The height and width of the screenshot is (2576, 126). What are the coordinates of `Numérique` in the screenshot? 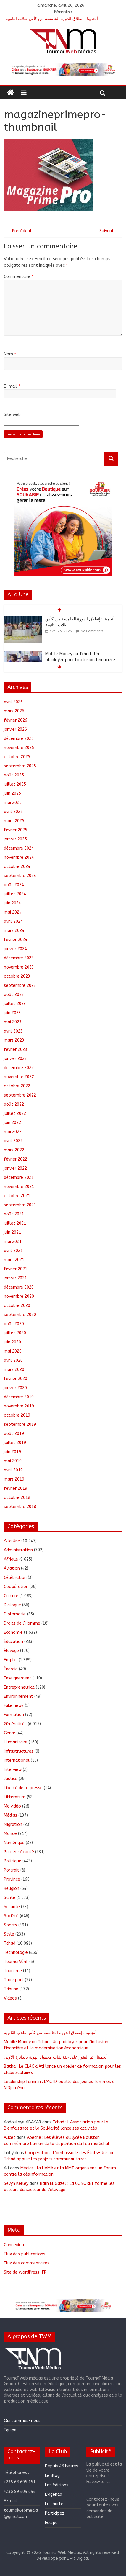 It's located at (14, 1842).